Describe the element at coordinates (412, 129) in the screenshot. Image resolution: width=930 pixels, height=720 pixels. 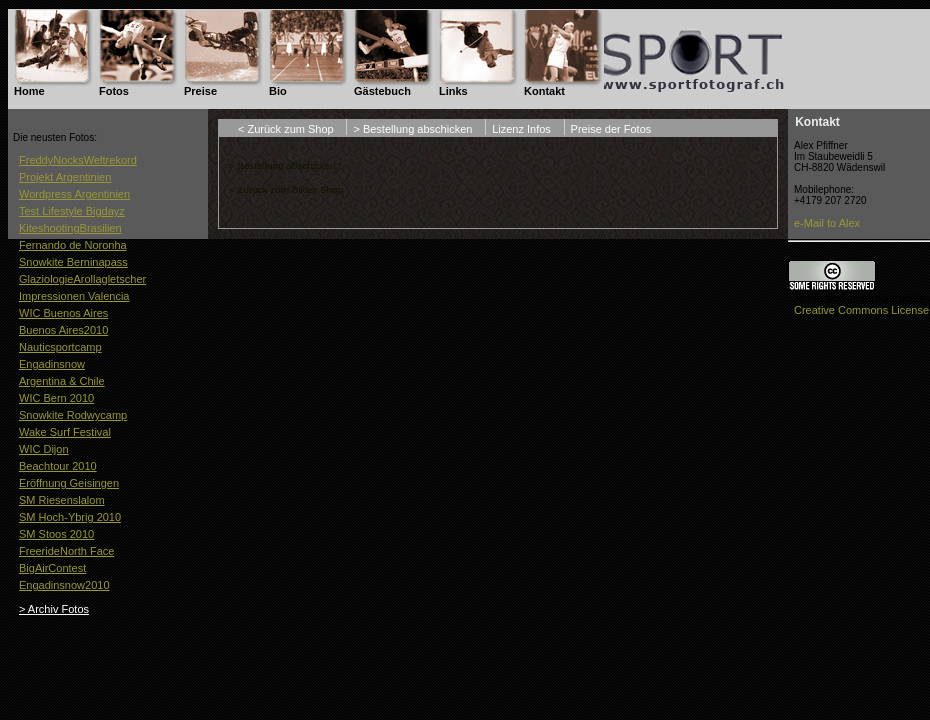
I see `> Bestellung abschicken` at that location.